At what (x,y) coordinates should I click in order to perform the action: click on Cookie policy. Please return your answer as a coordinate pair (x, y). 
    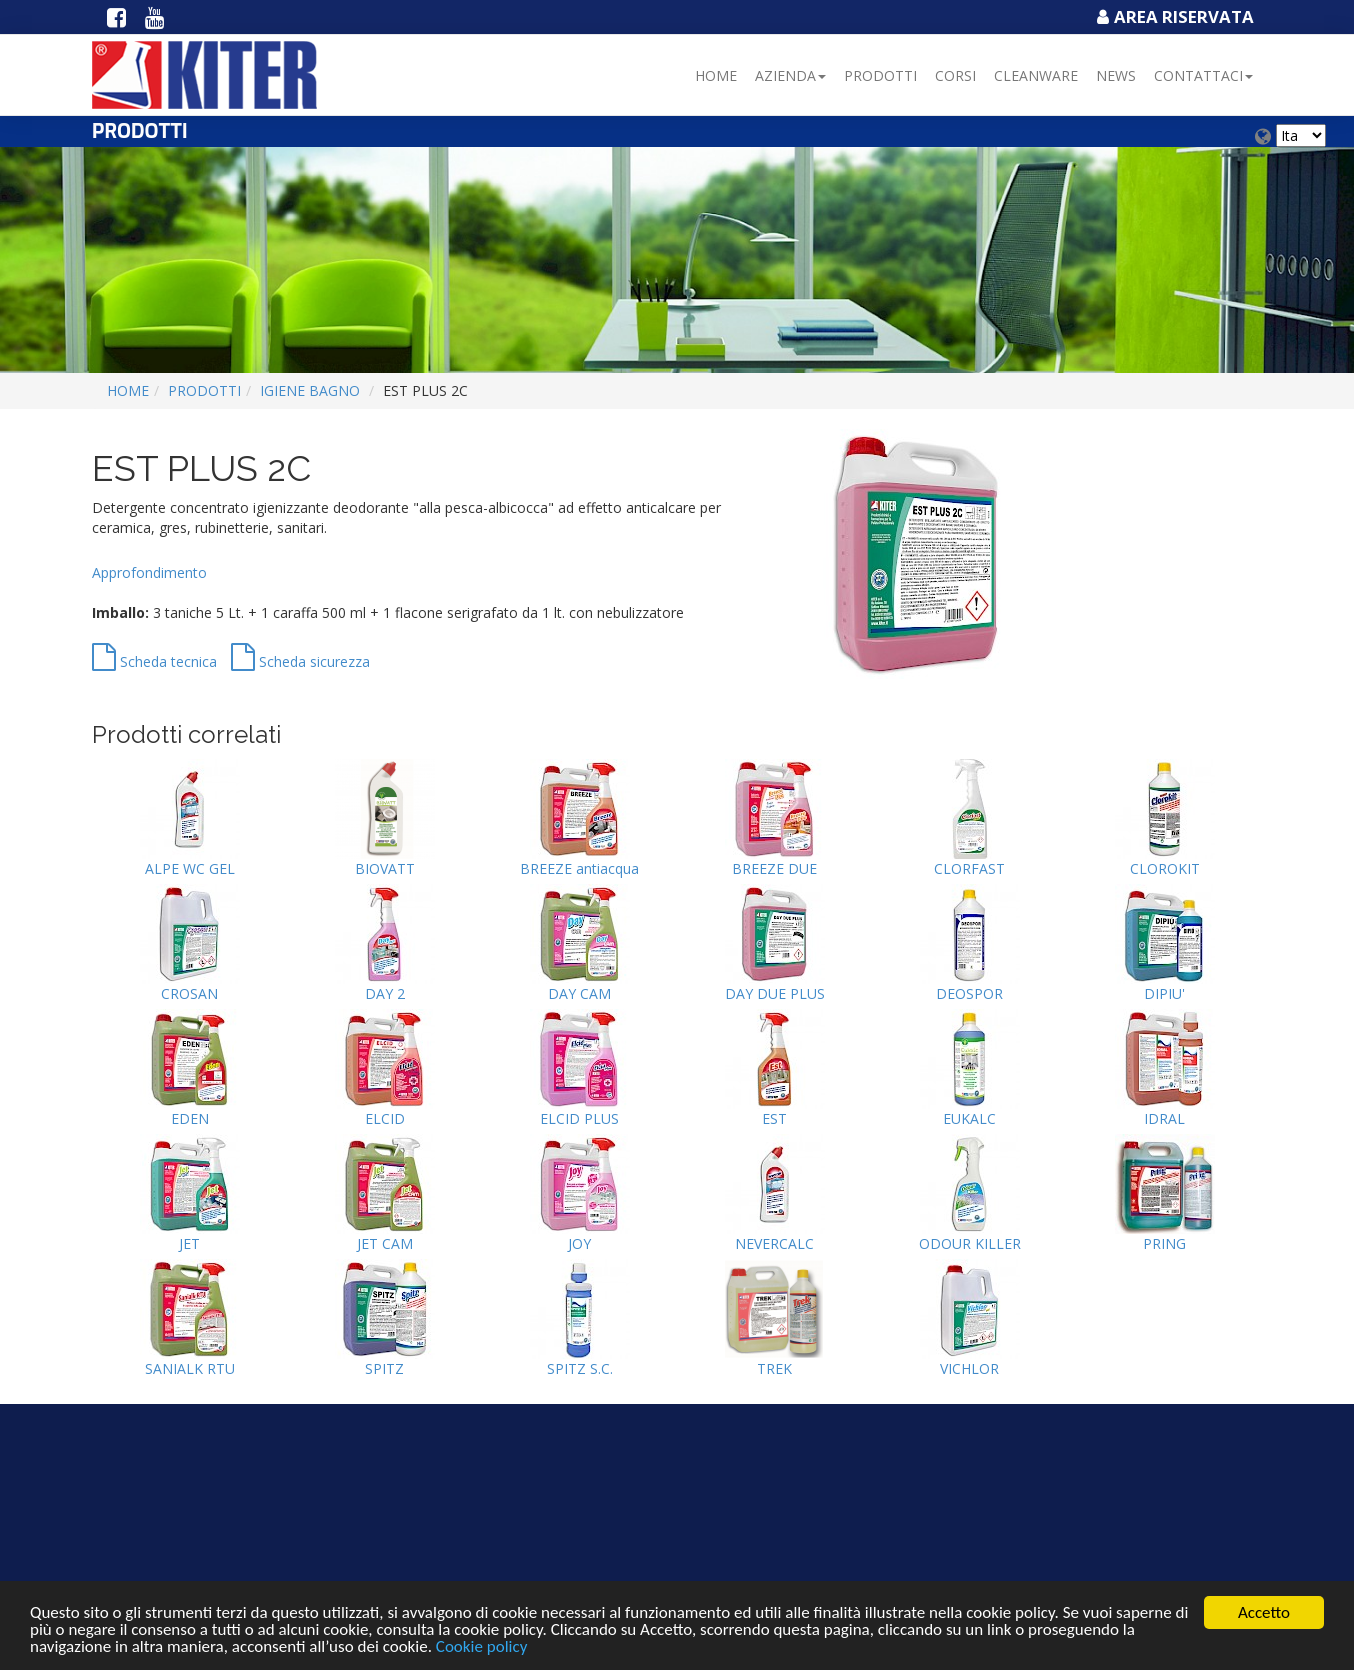
    Looking at the image, I should click on (482, 1647).